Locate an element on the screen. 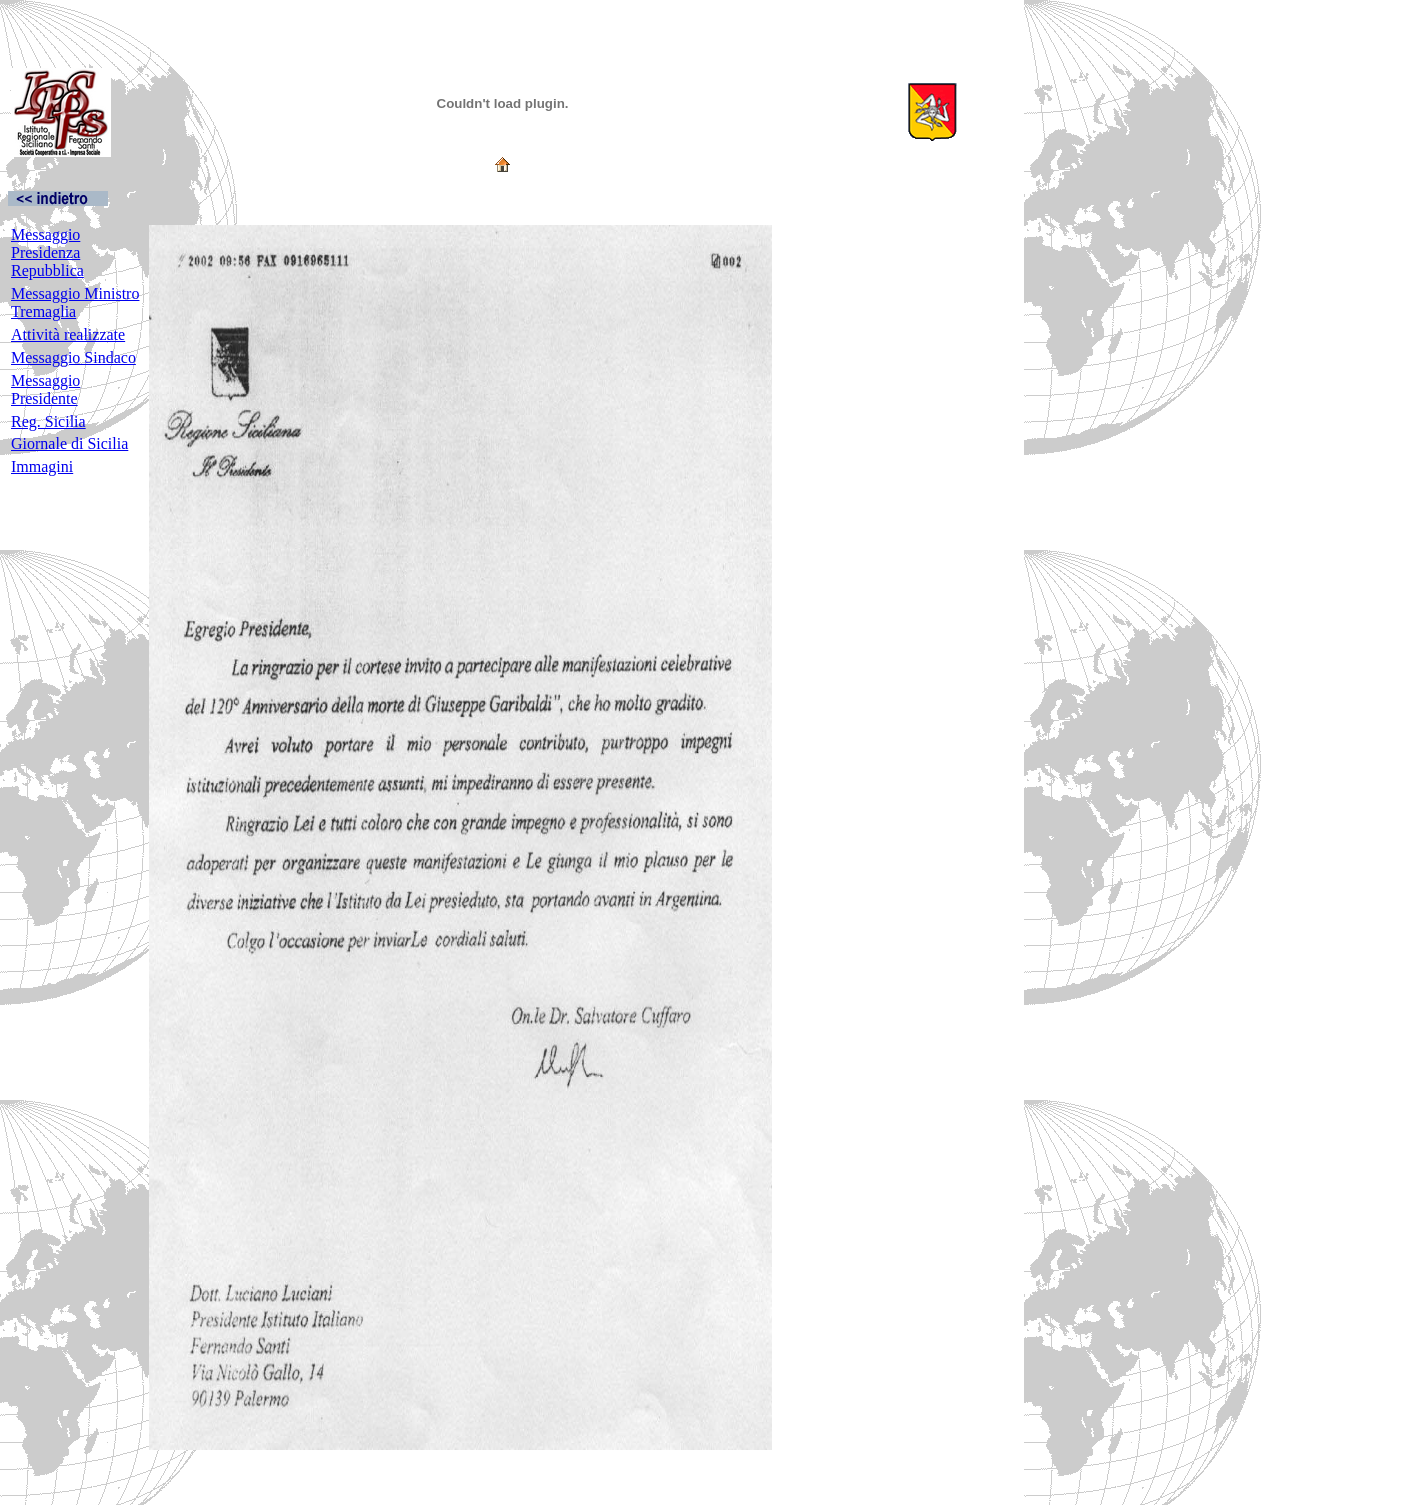 The height and width of the screenshot is (1505, 1416). Reg. Sicilia is located at coordinates (48, 421).